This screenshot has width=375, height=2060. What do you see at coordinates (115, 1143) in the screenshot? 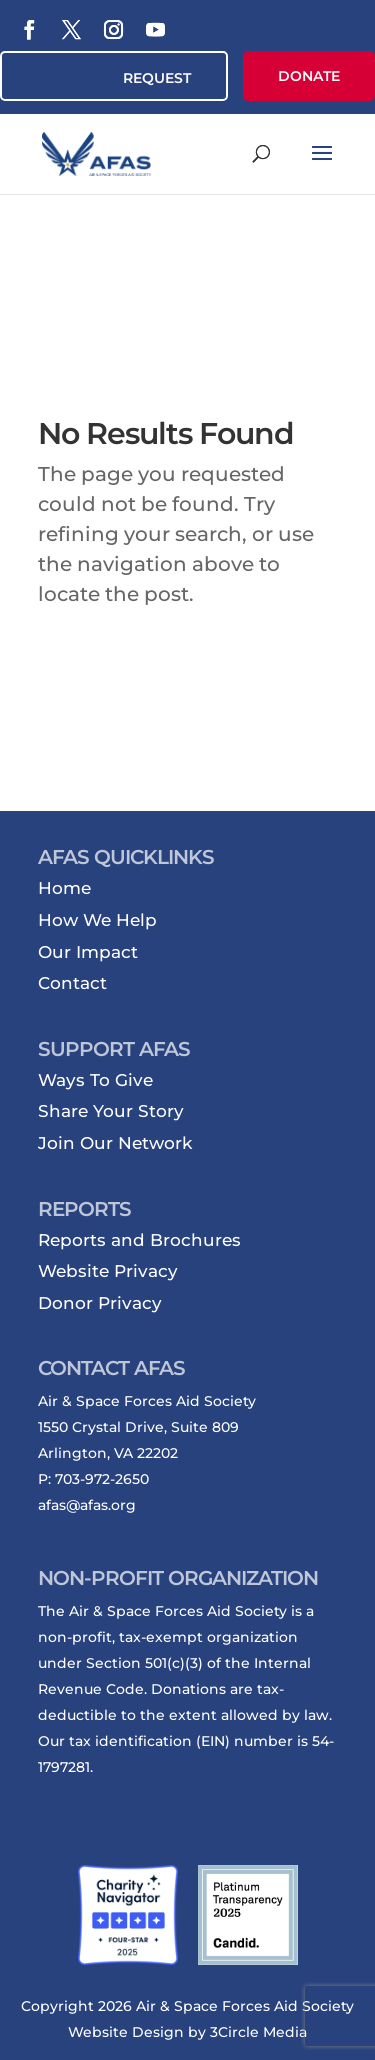
I see `Join Our Network` at bounding box center [115, 1143].